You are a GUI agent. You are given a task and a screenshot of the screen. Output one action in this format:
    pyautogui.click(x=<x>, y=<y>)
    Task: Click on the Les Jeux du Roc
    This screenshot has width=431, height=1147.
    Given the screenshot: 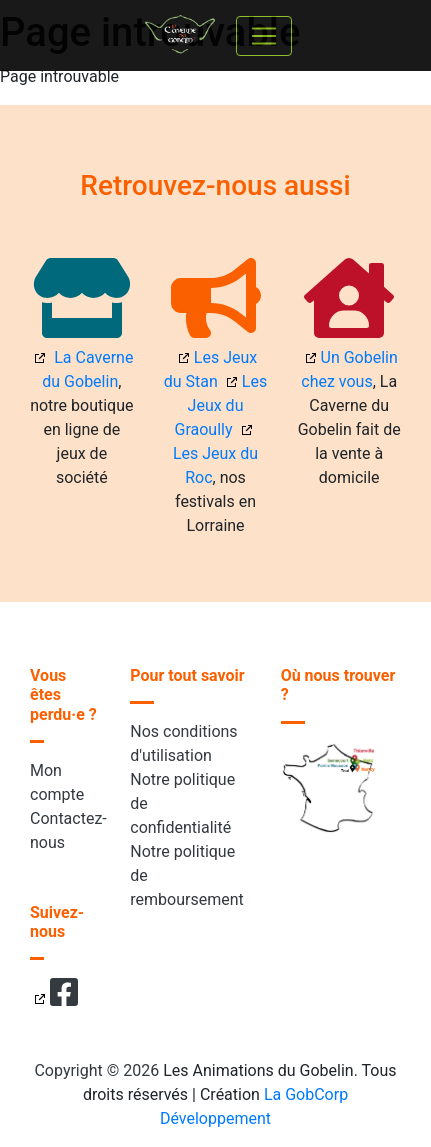 What is the action you would take?
    pyautogui.click(x=215, y=465)
    